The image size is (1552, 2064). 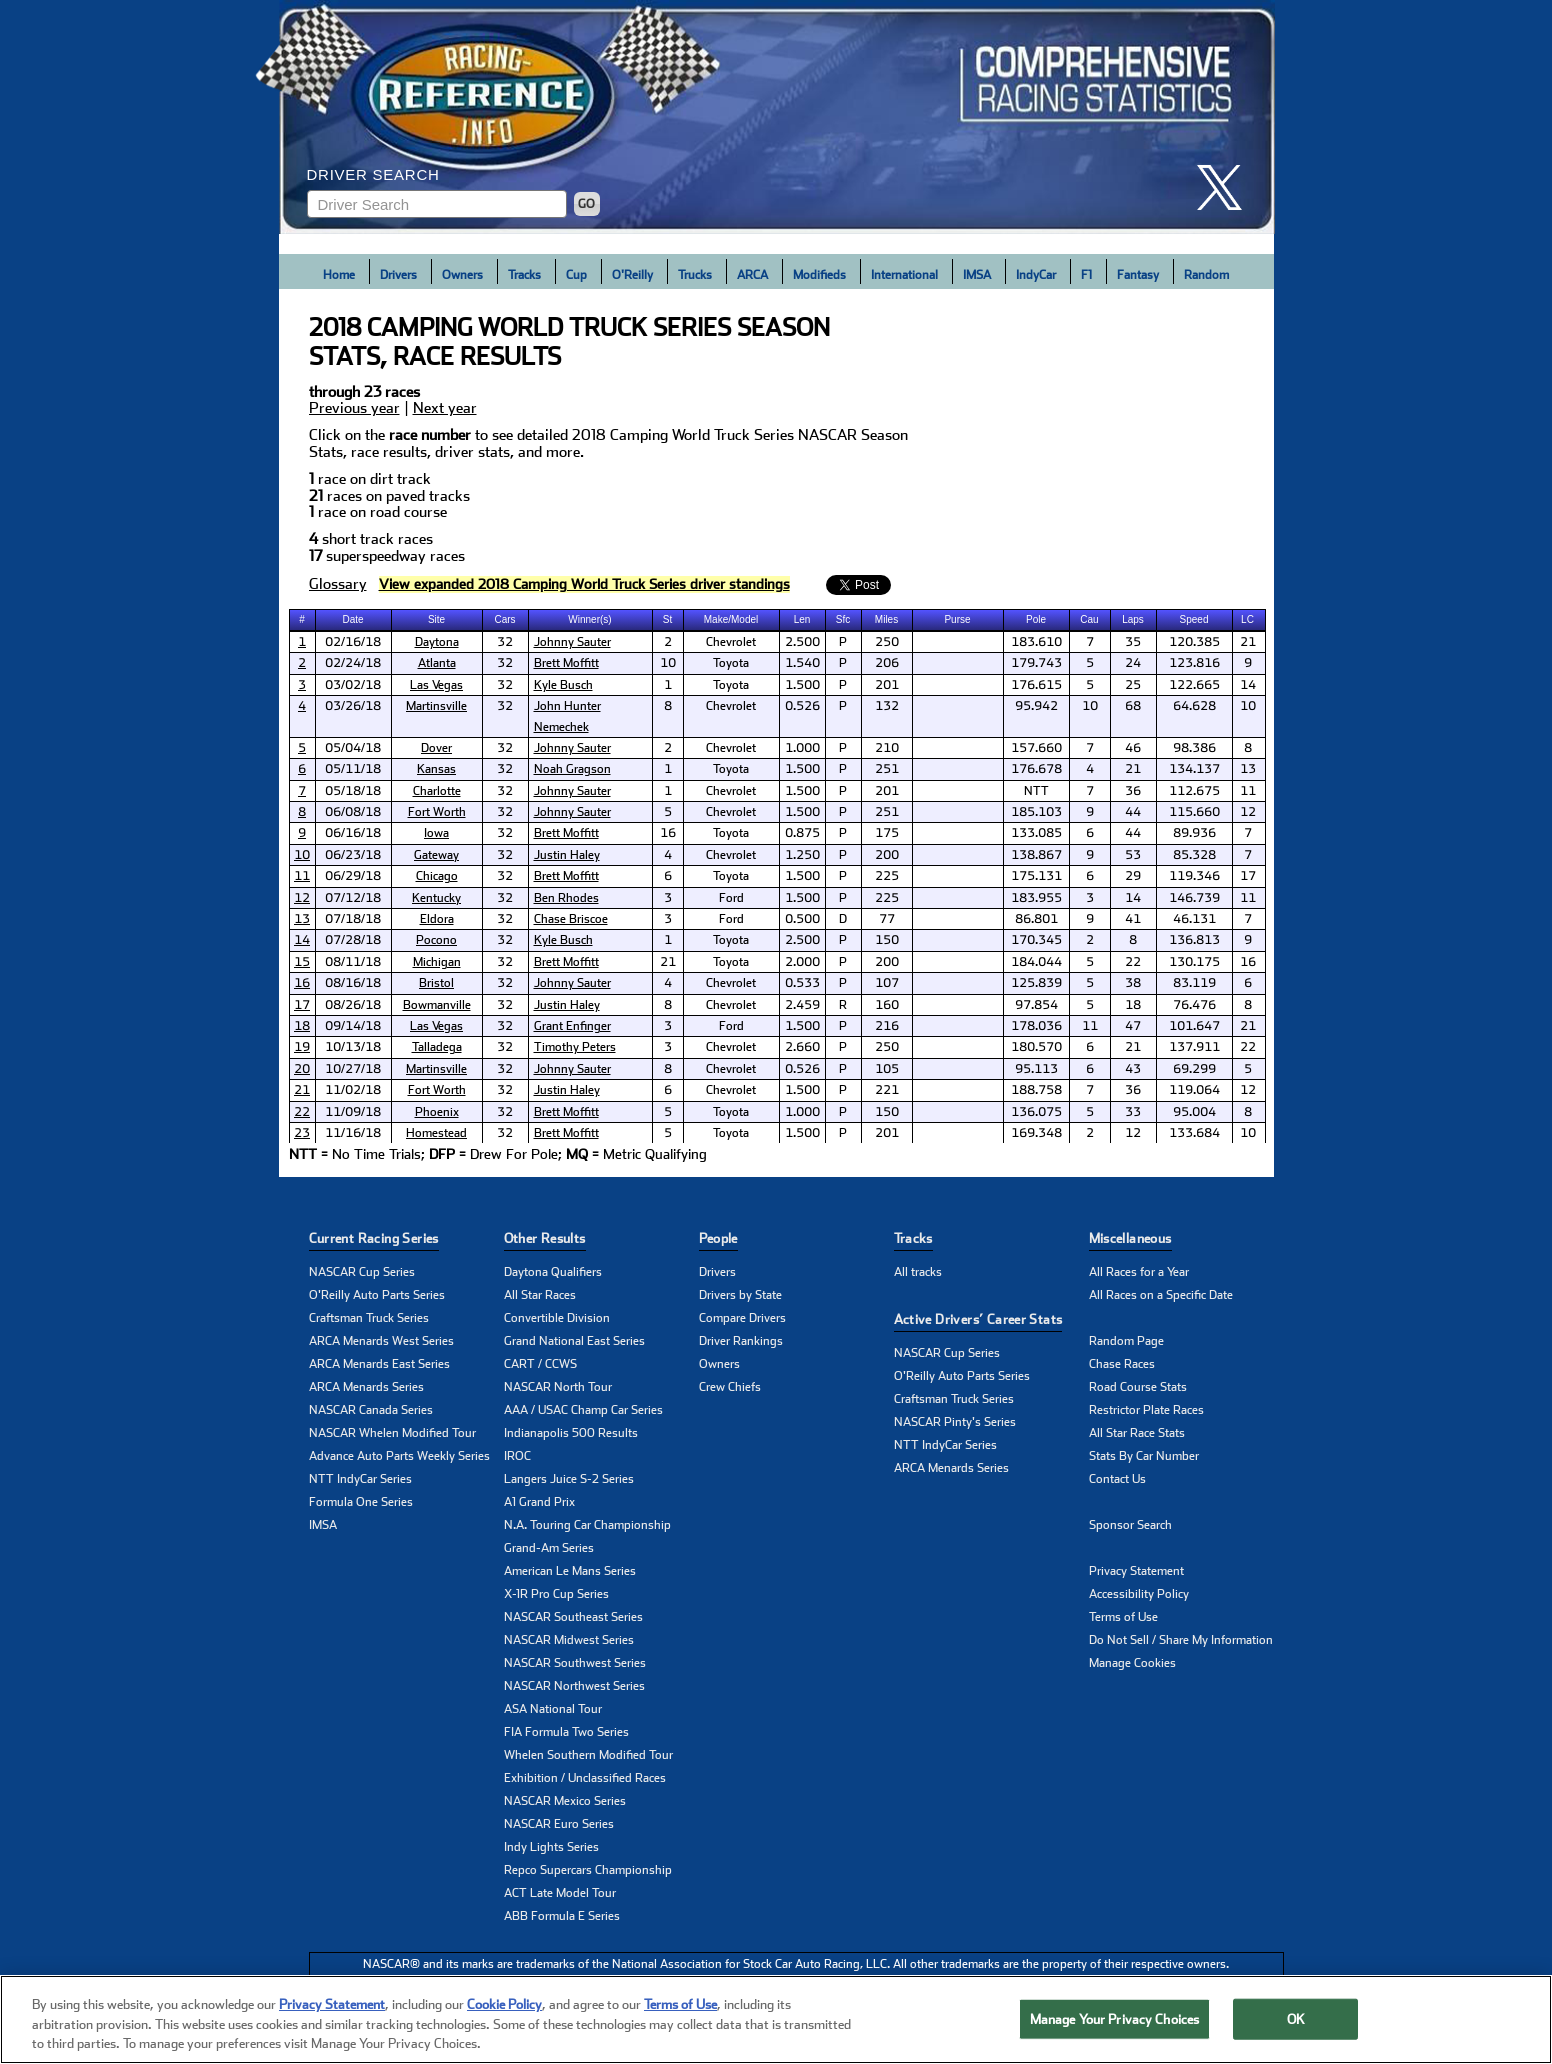 I want to click on 7 [click here to learn more about North Carolina Education Lottery 200 results], so click(x=302, y=791).